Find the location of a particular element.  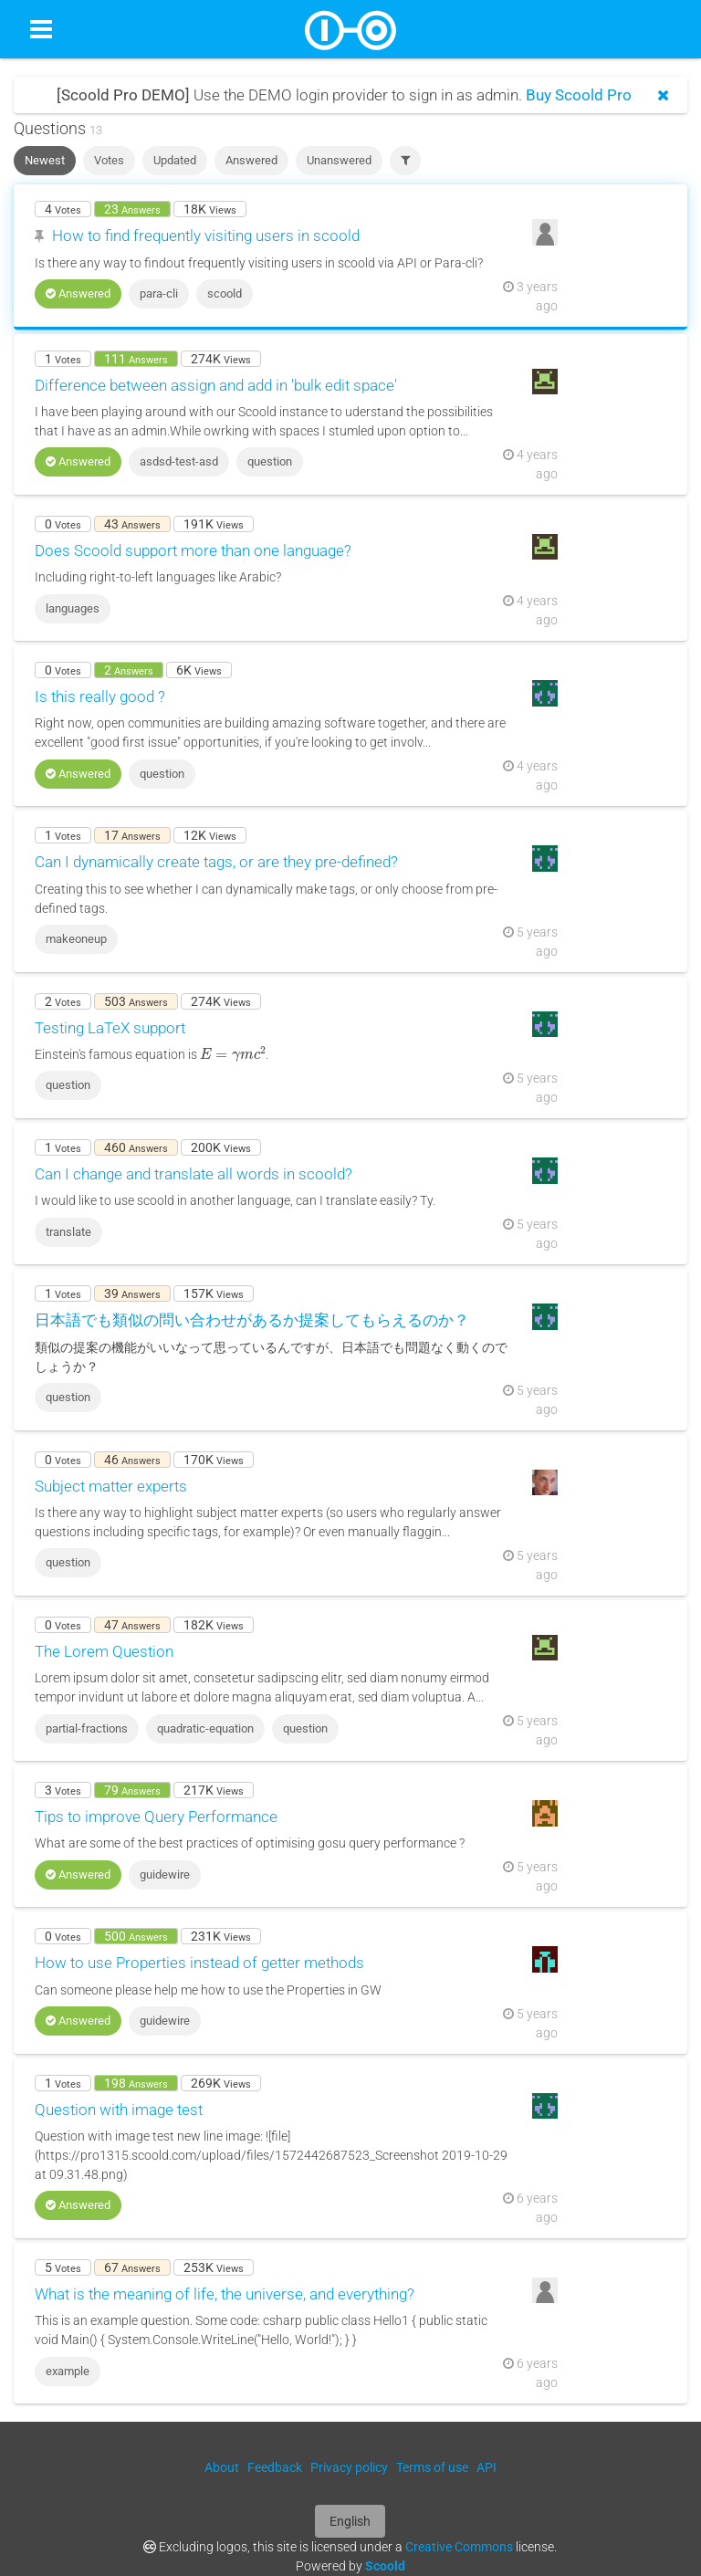

Tips to improve Query Performance is located at coordinates (156, 1816).